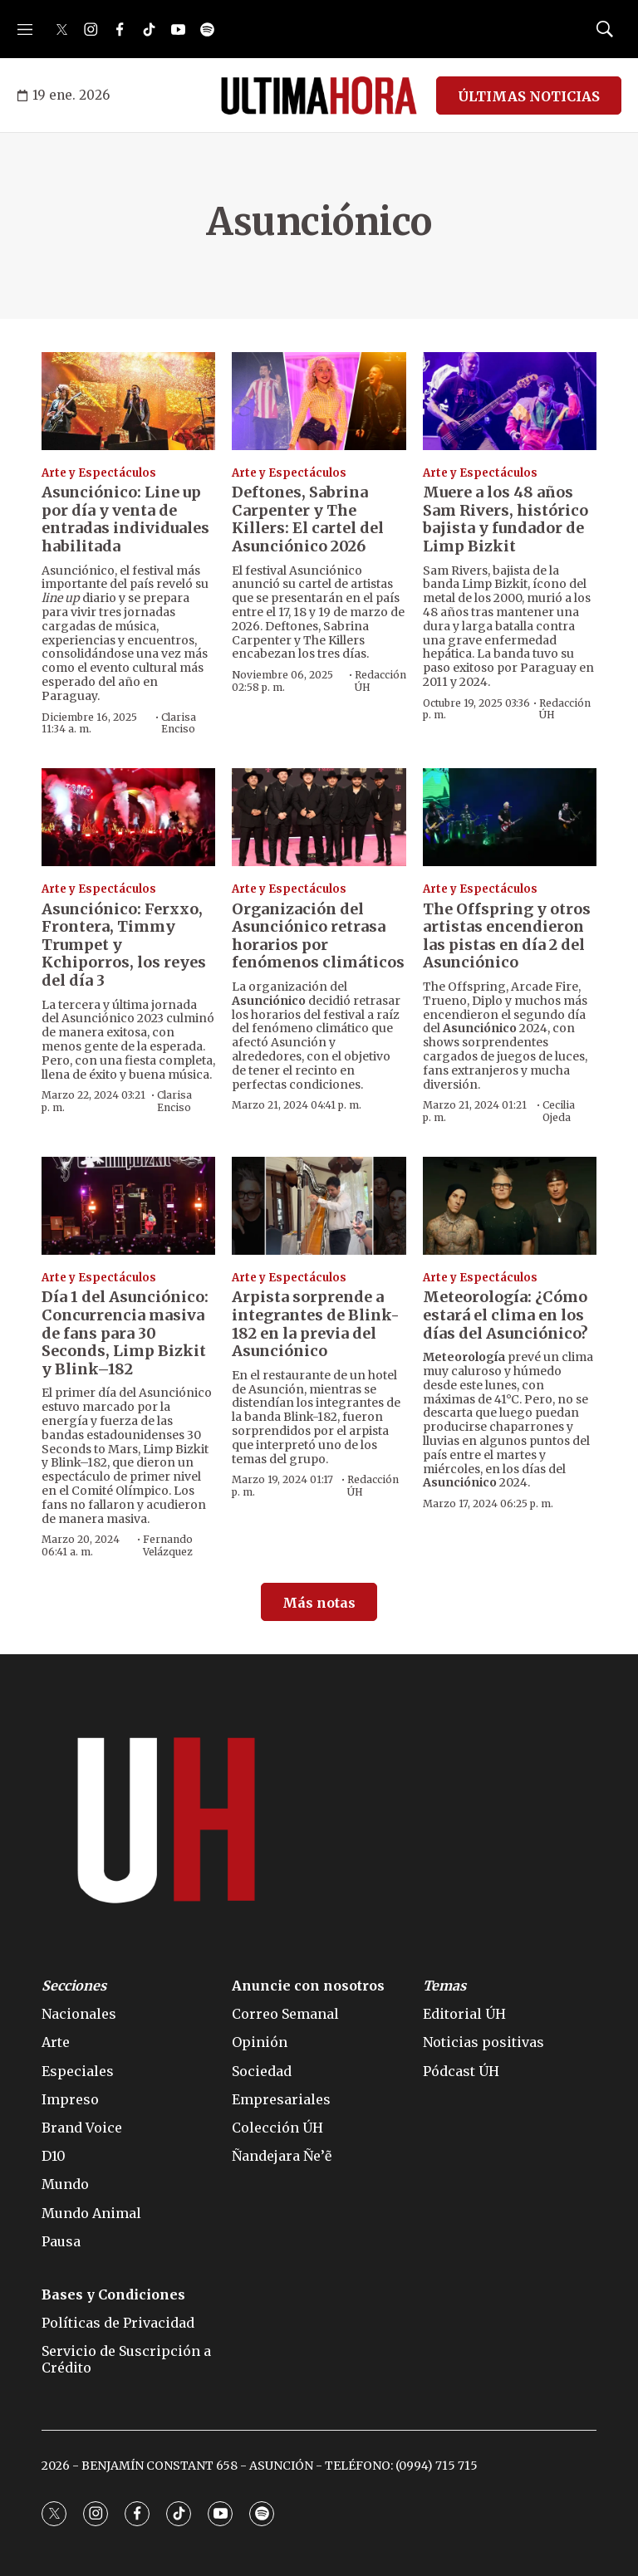  What do you see at coordinates (505, 1314) in the screenshot?
I see `Meteorología: ¿Cómo estará el clima en los días del Asunciónico?` at bounding box center [505, 1314].